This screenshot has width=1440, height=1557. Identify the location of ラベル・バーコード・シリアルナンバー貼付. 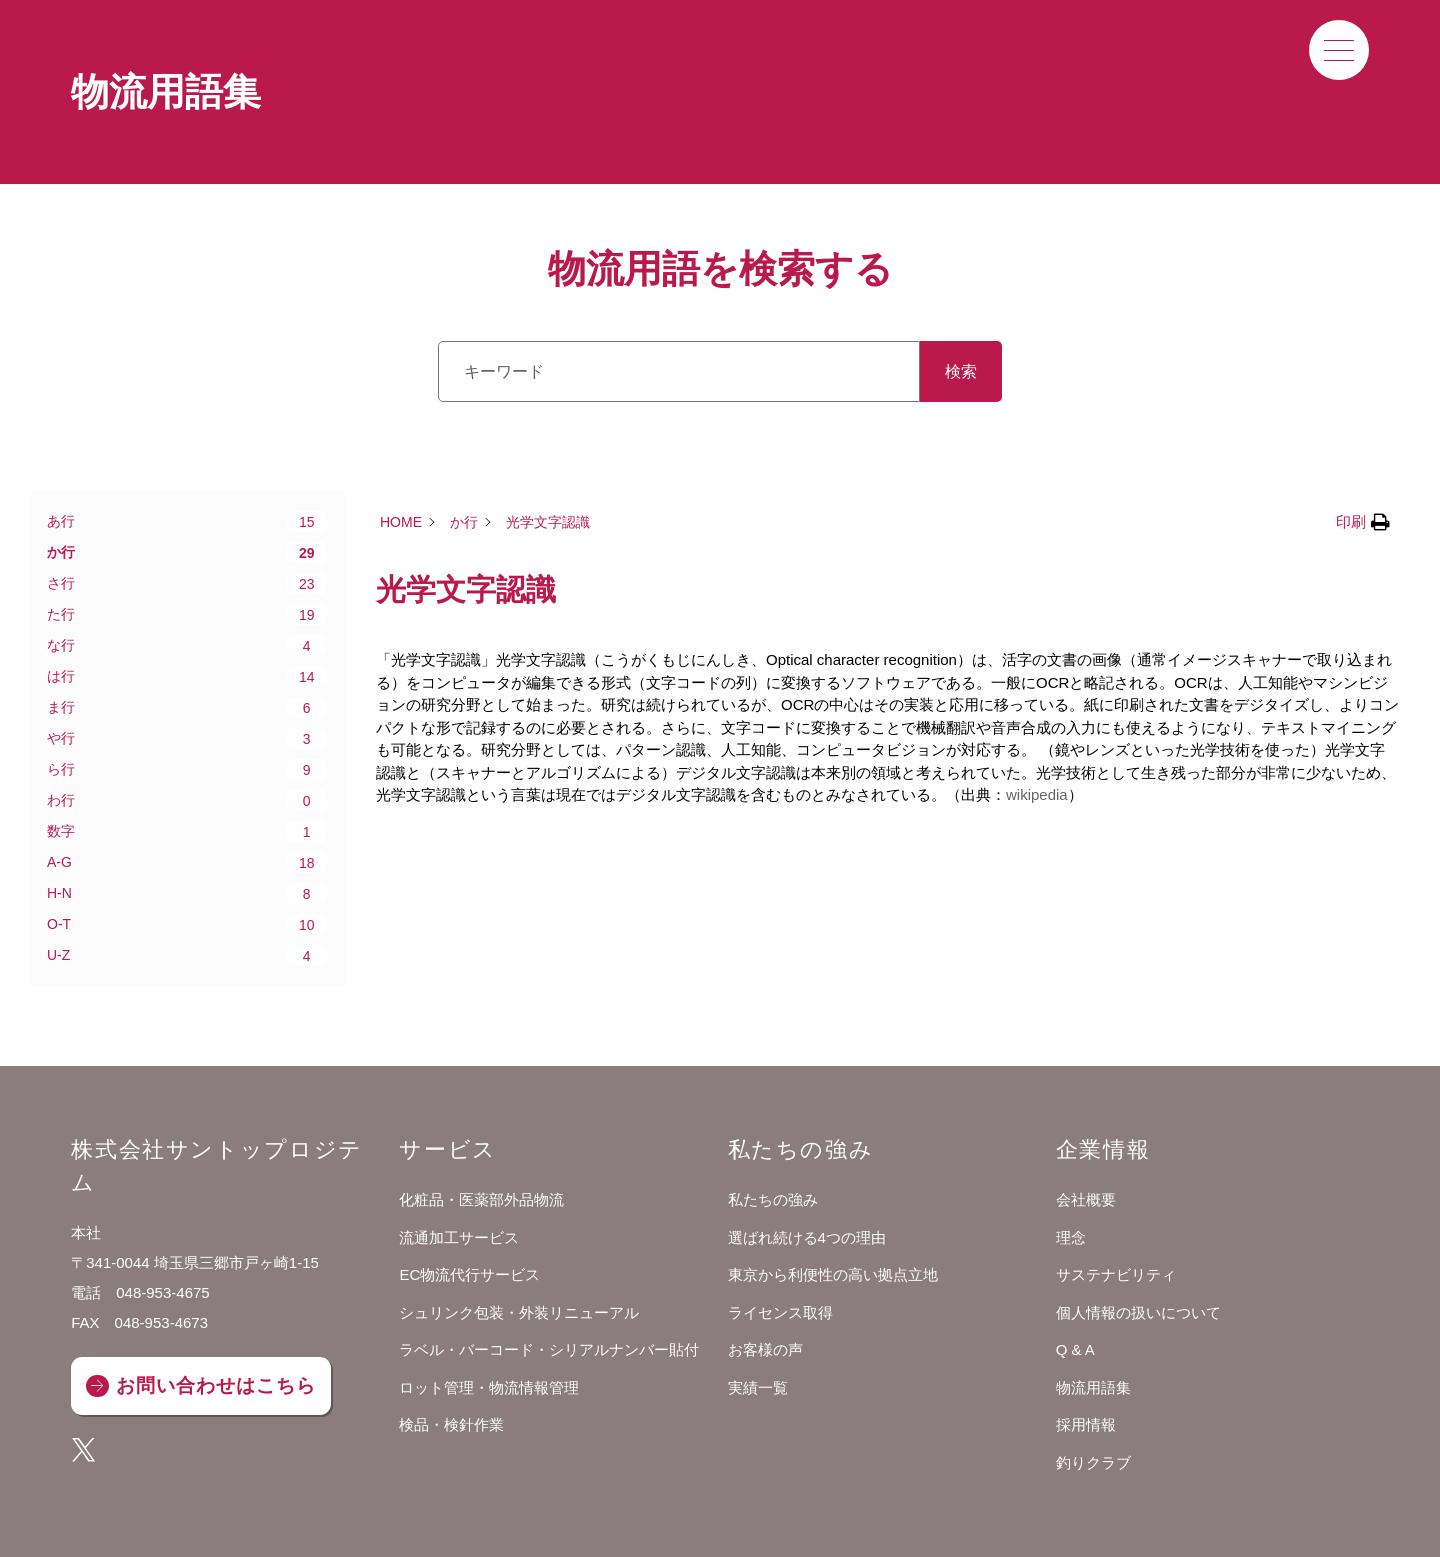
(549, 1349).